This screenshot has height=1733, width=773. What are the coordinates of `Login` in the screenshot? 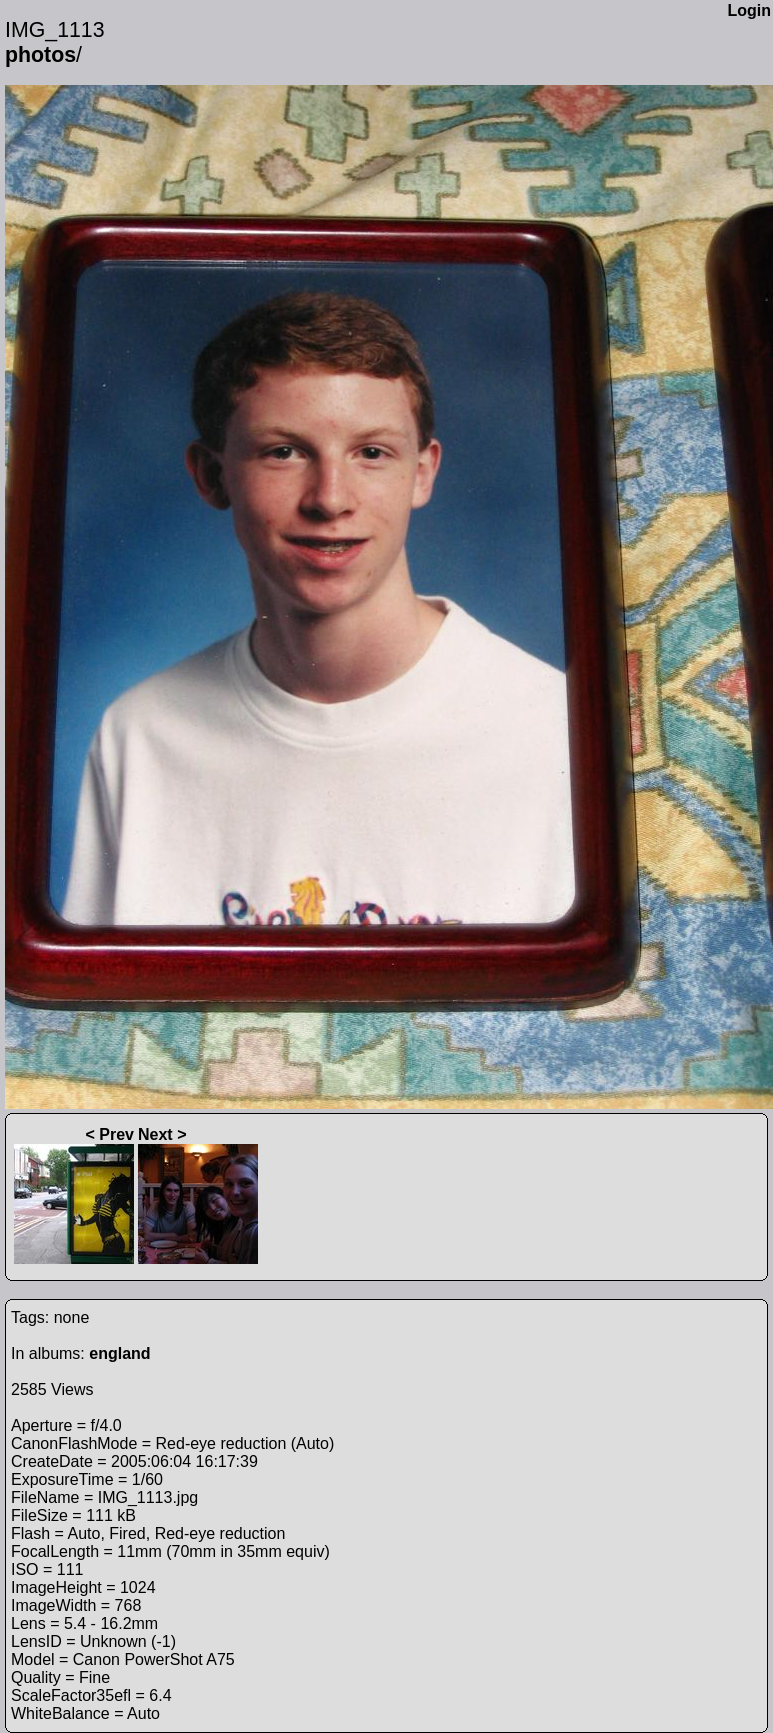 It's located at (749, 10).